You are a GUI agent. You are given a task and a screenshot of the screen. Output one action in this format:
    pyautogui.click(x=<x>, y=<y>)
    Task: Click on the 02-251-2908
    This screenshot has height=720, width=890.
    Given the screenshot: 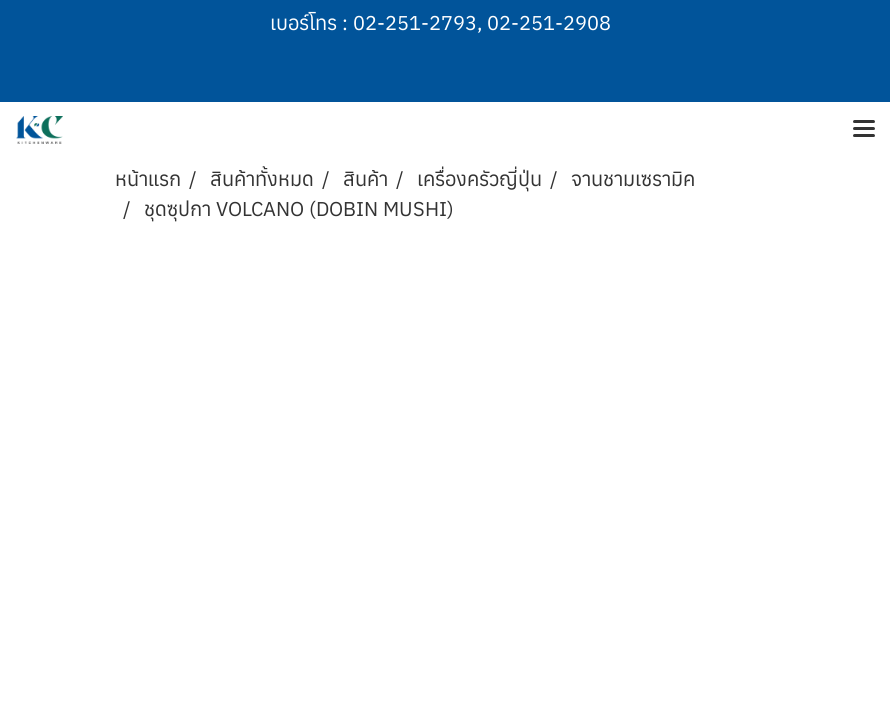 What is the action you would take?
    pyautogui.click(x=549, y=22)
    